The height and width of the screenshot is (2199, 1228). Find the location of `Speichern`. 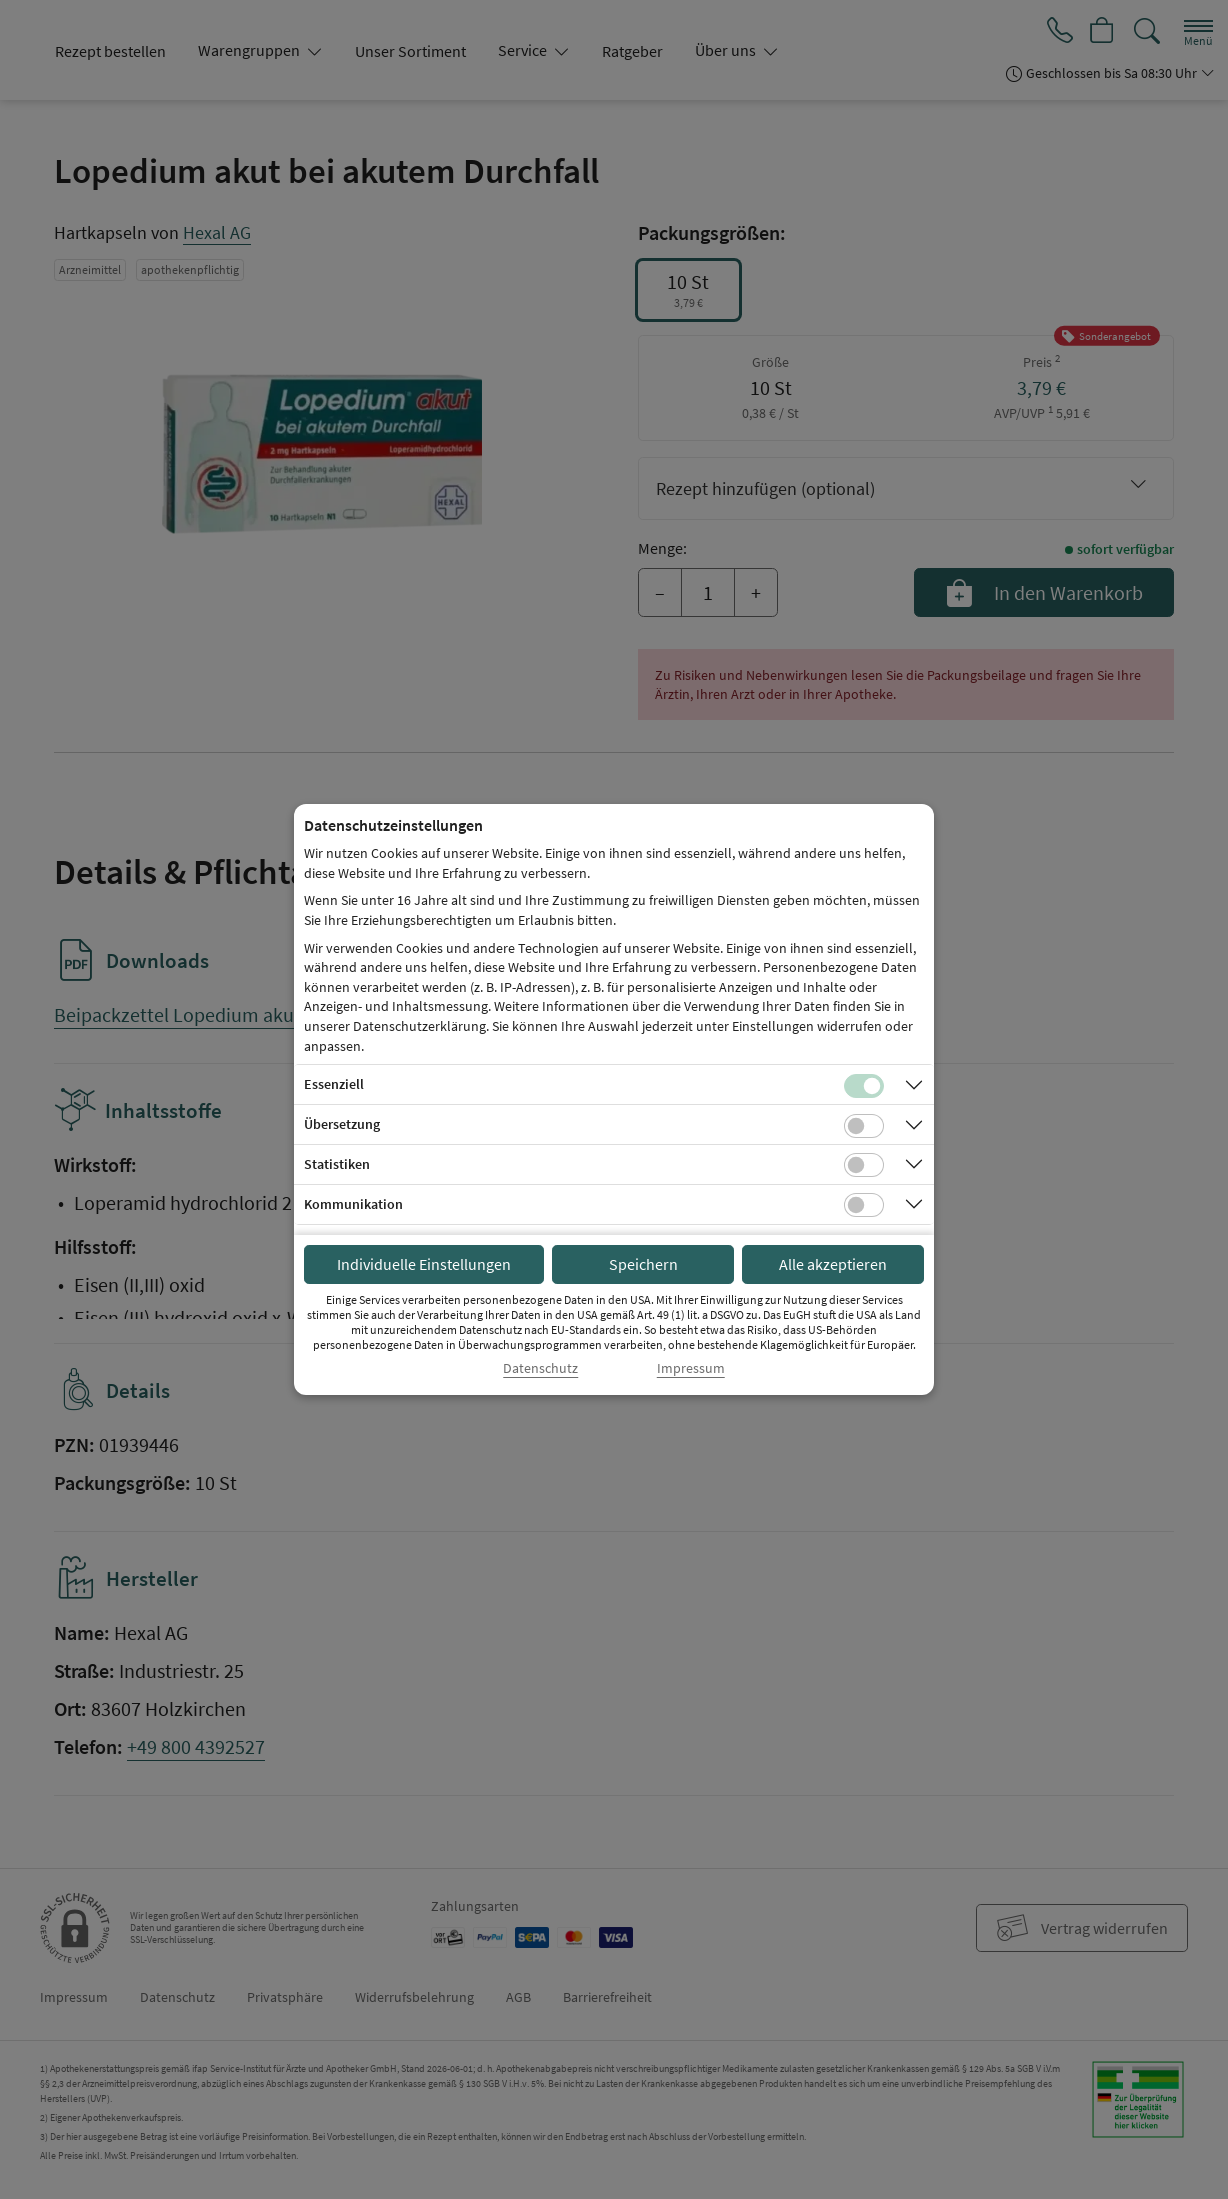

Speichern is located at coordinates (643, 1264).